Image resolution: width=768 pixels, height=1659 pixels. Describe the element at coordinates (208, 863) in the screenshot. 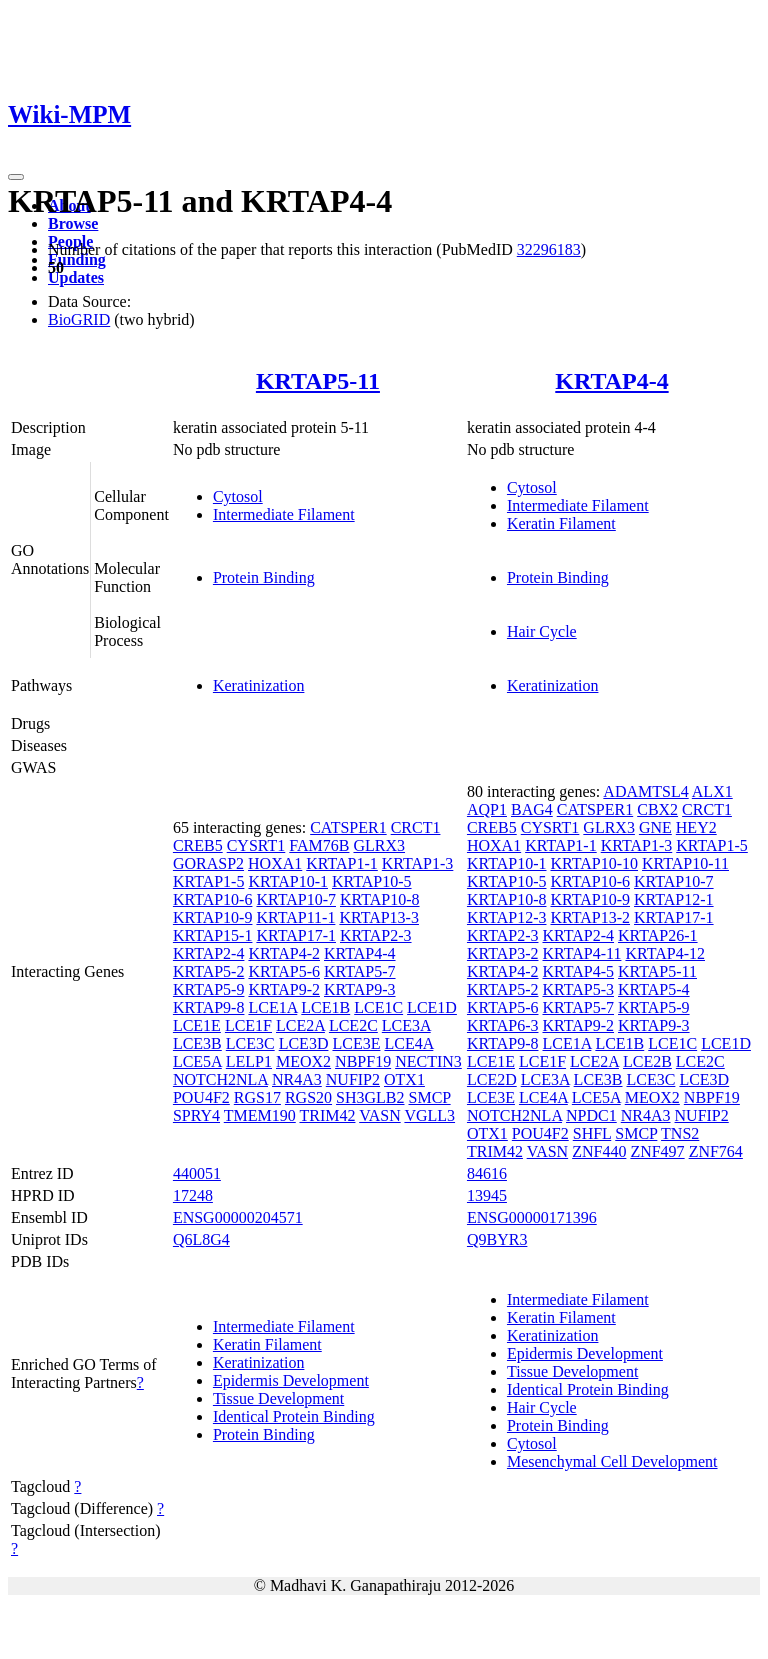

I see `GORASP2` at that location.